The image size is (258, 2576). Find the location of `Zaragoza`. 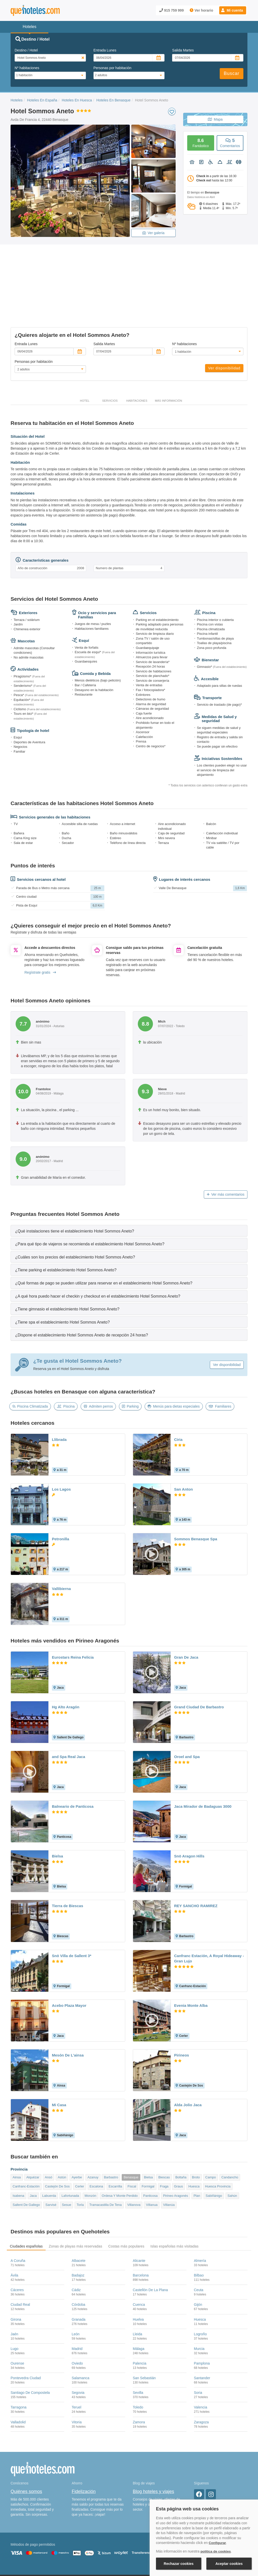

Zaragoza is located at coordinates (201, 2380).